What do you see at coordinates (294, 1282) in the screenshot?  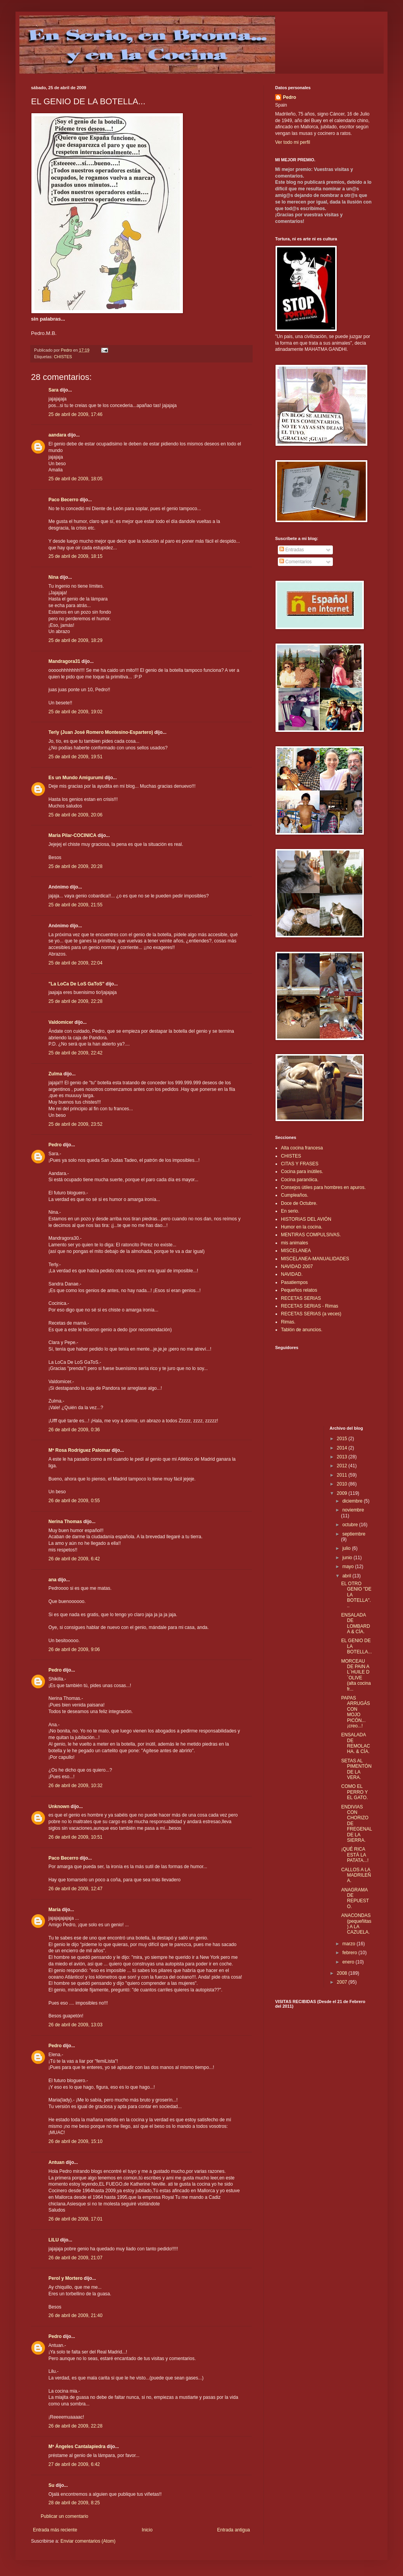 I see `Pasatiempos` at bounding box center [294, 1282].